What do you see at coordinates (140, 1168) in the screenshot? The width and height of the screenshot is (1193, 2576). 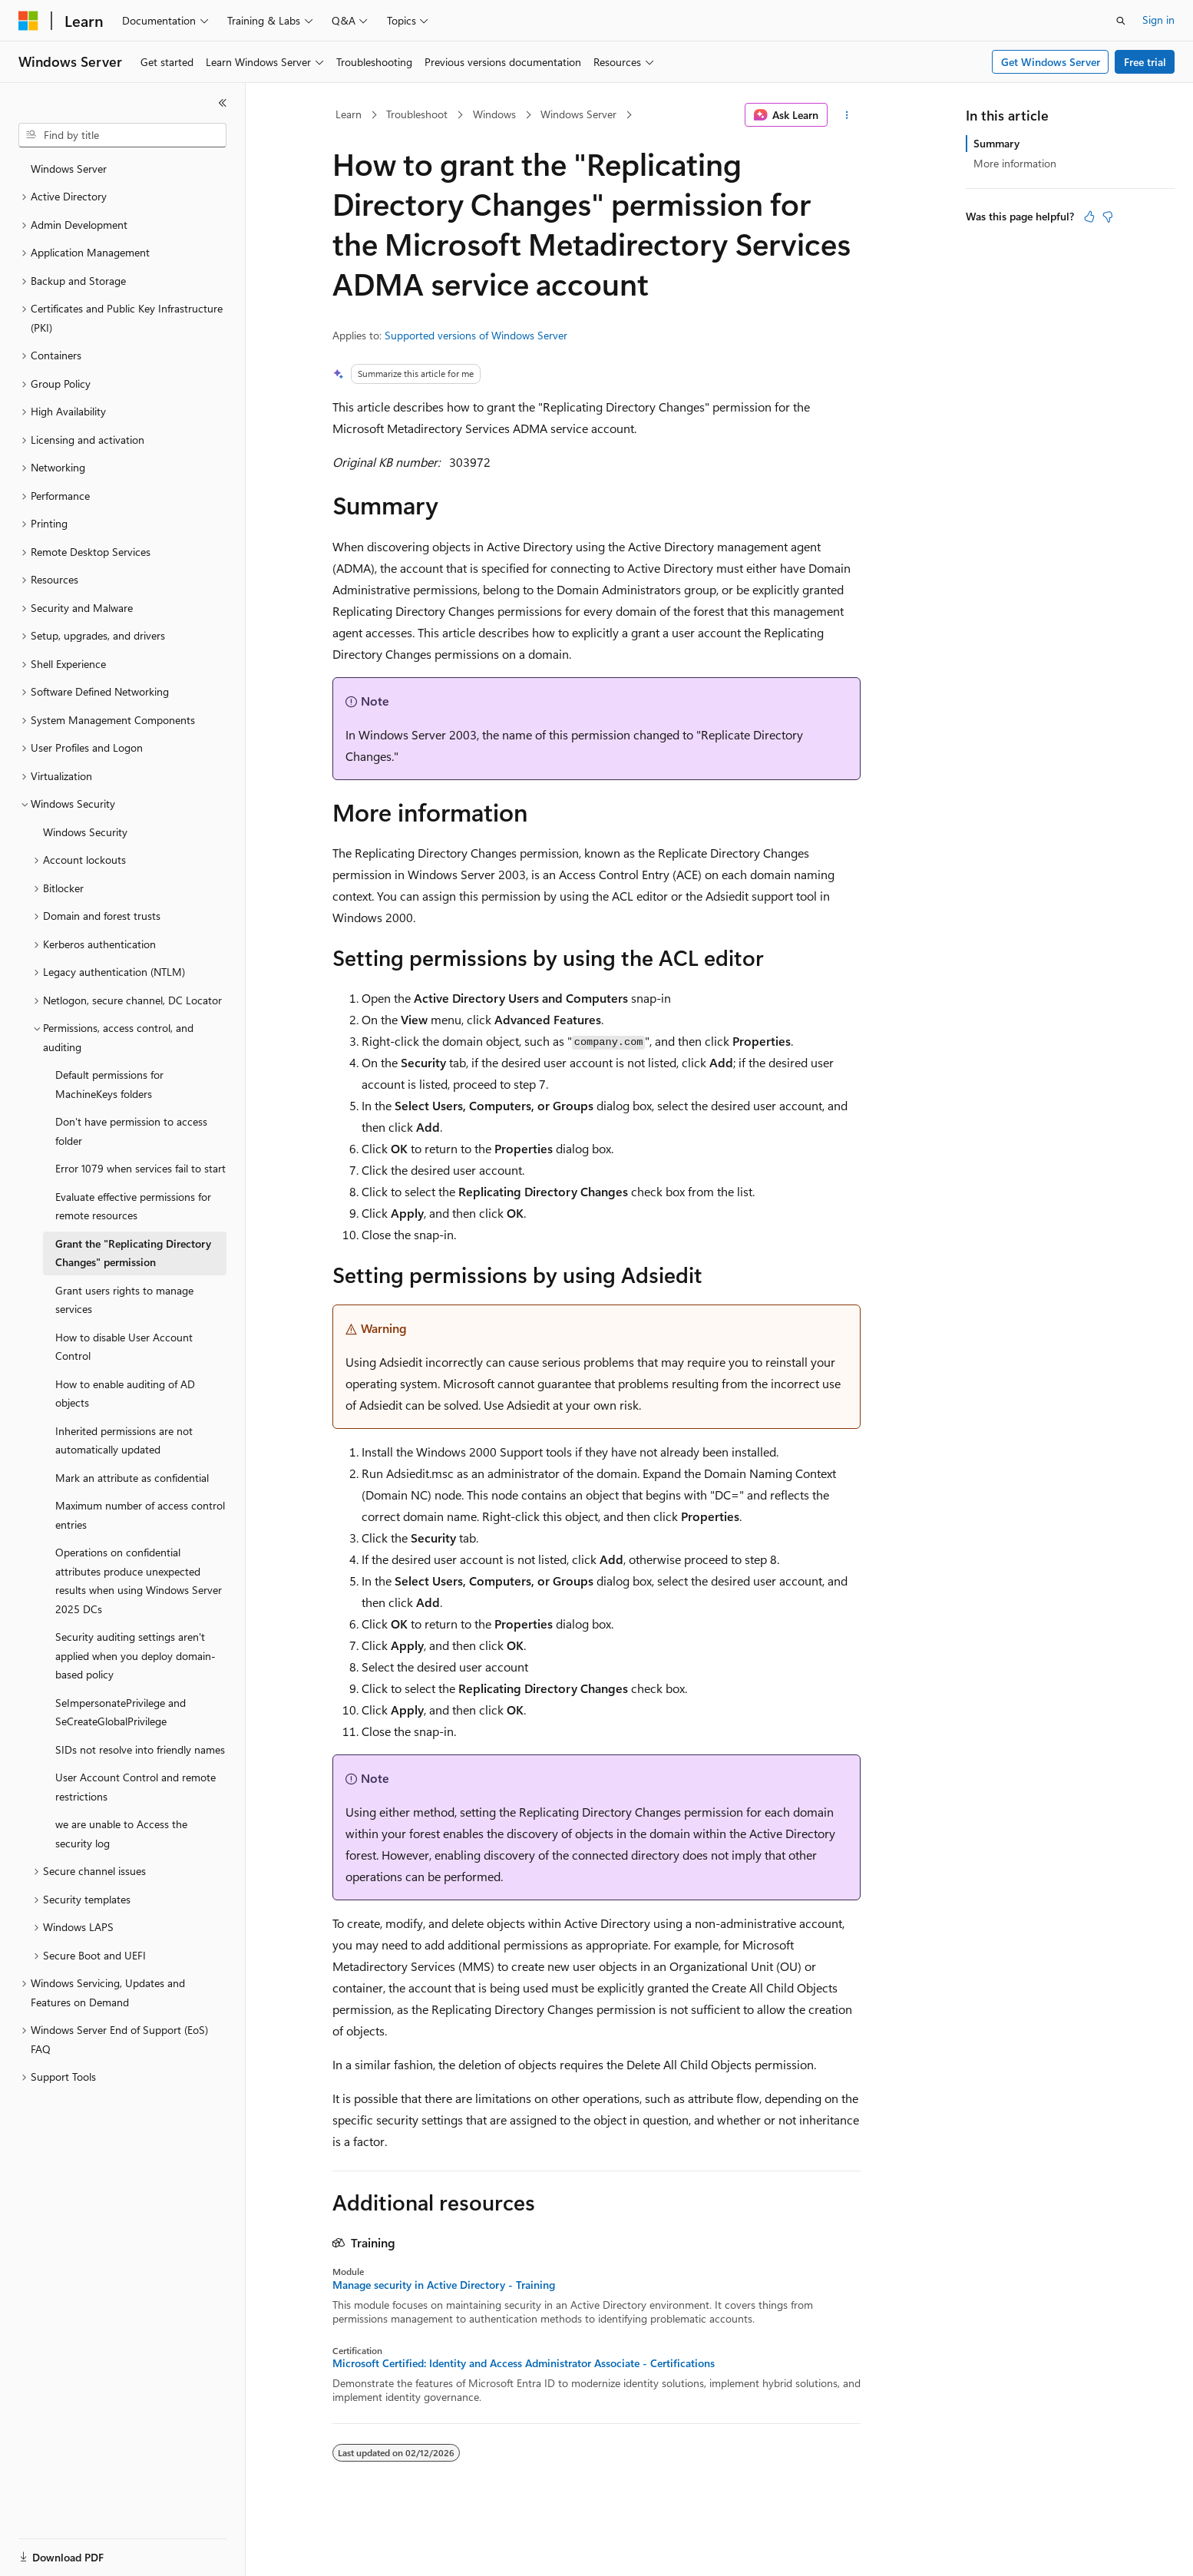 I see `Error 1079 when services fail to start [treeitem]` at bounding box center [140, 1168].